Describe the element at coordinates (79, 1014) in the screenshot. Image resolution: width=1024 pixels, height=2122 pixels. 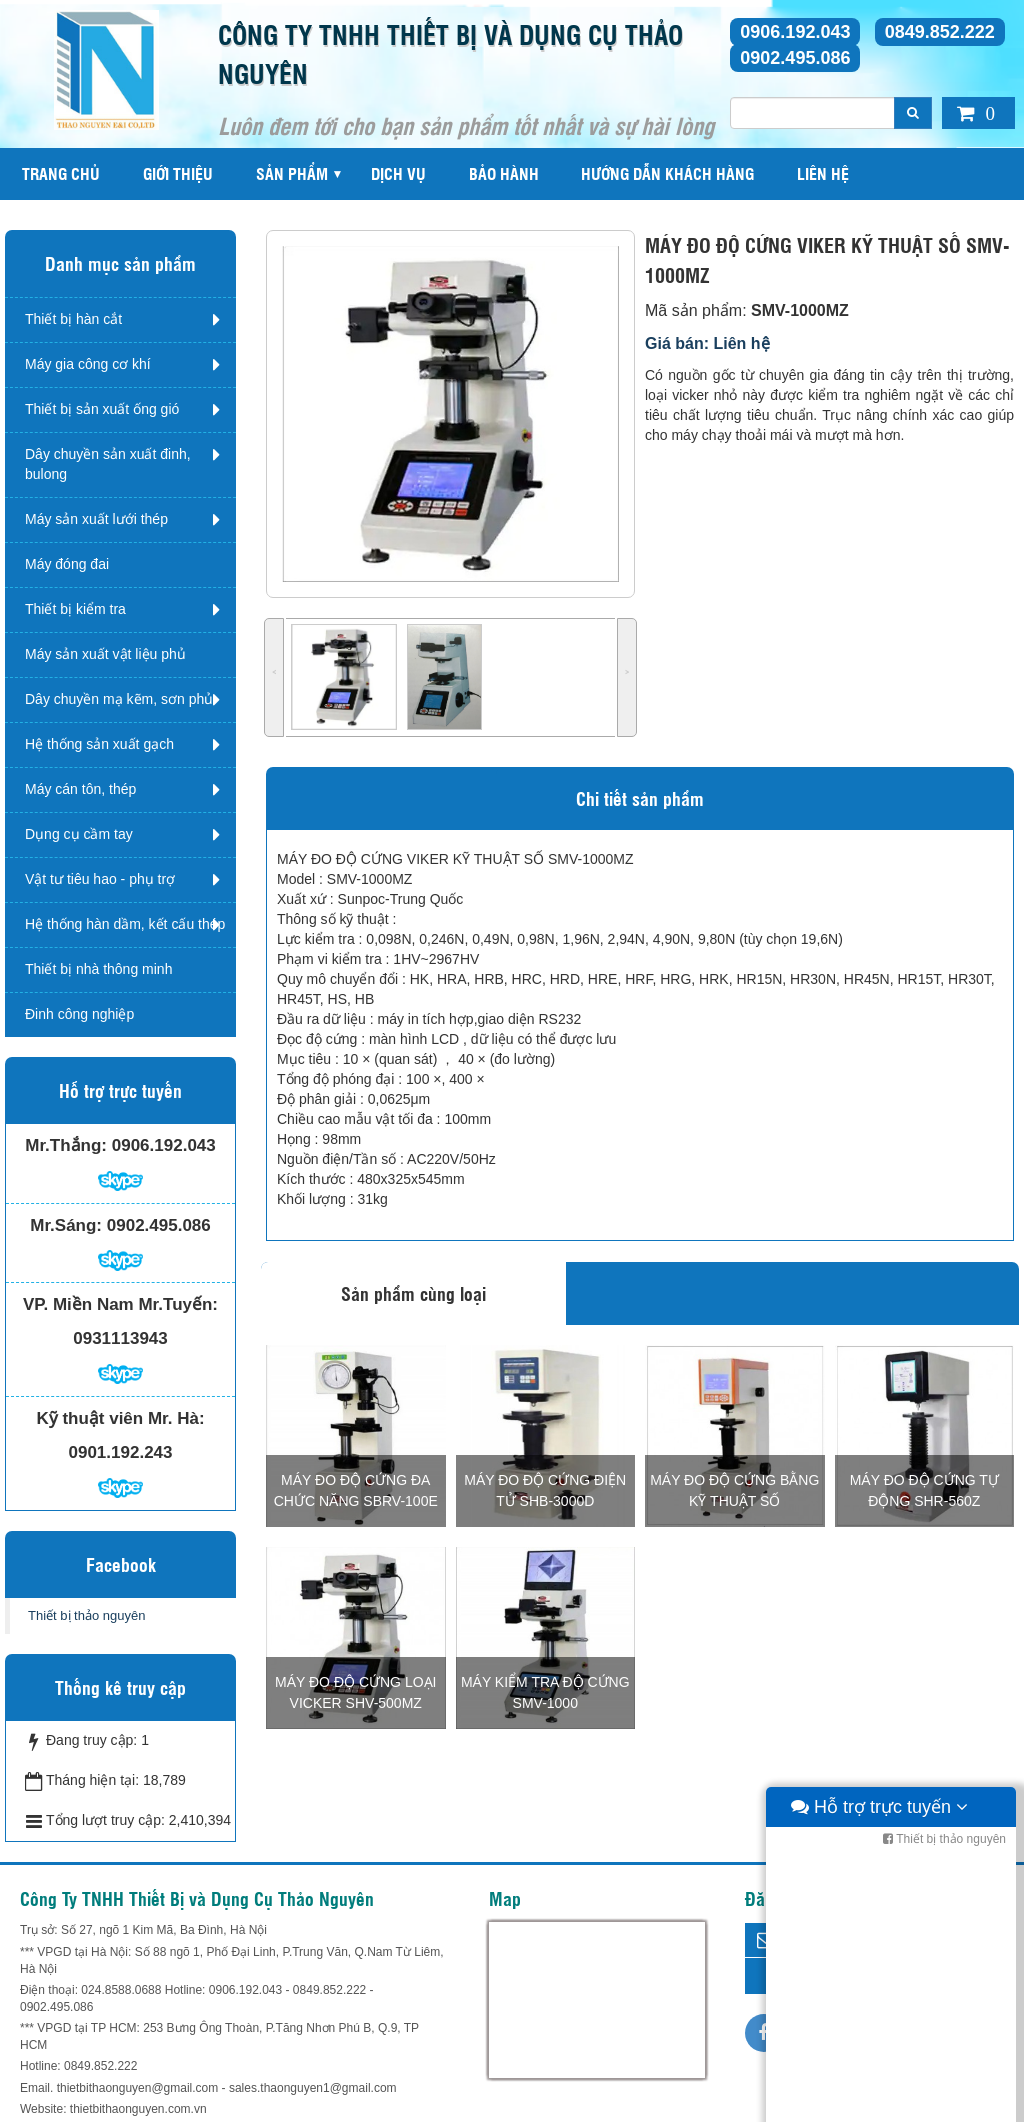
I see `Đinh công nghiệp` at that location.